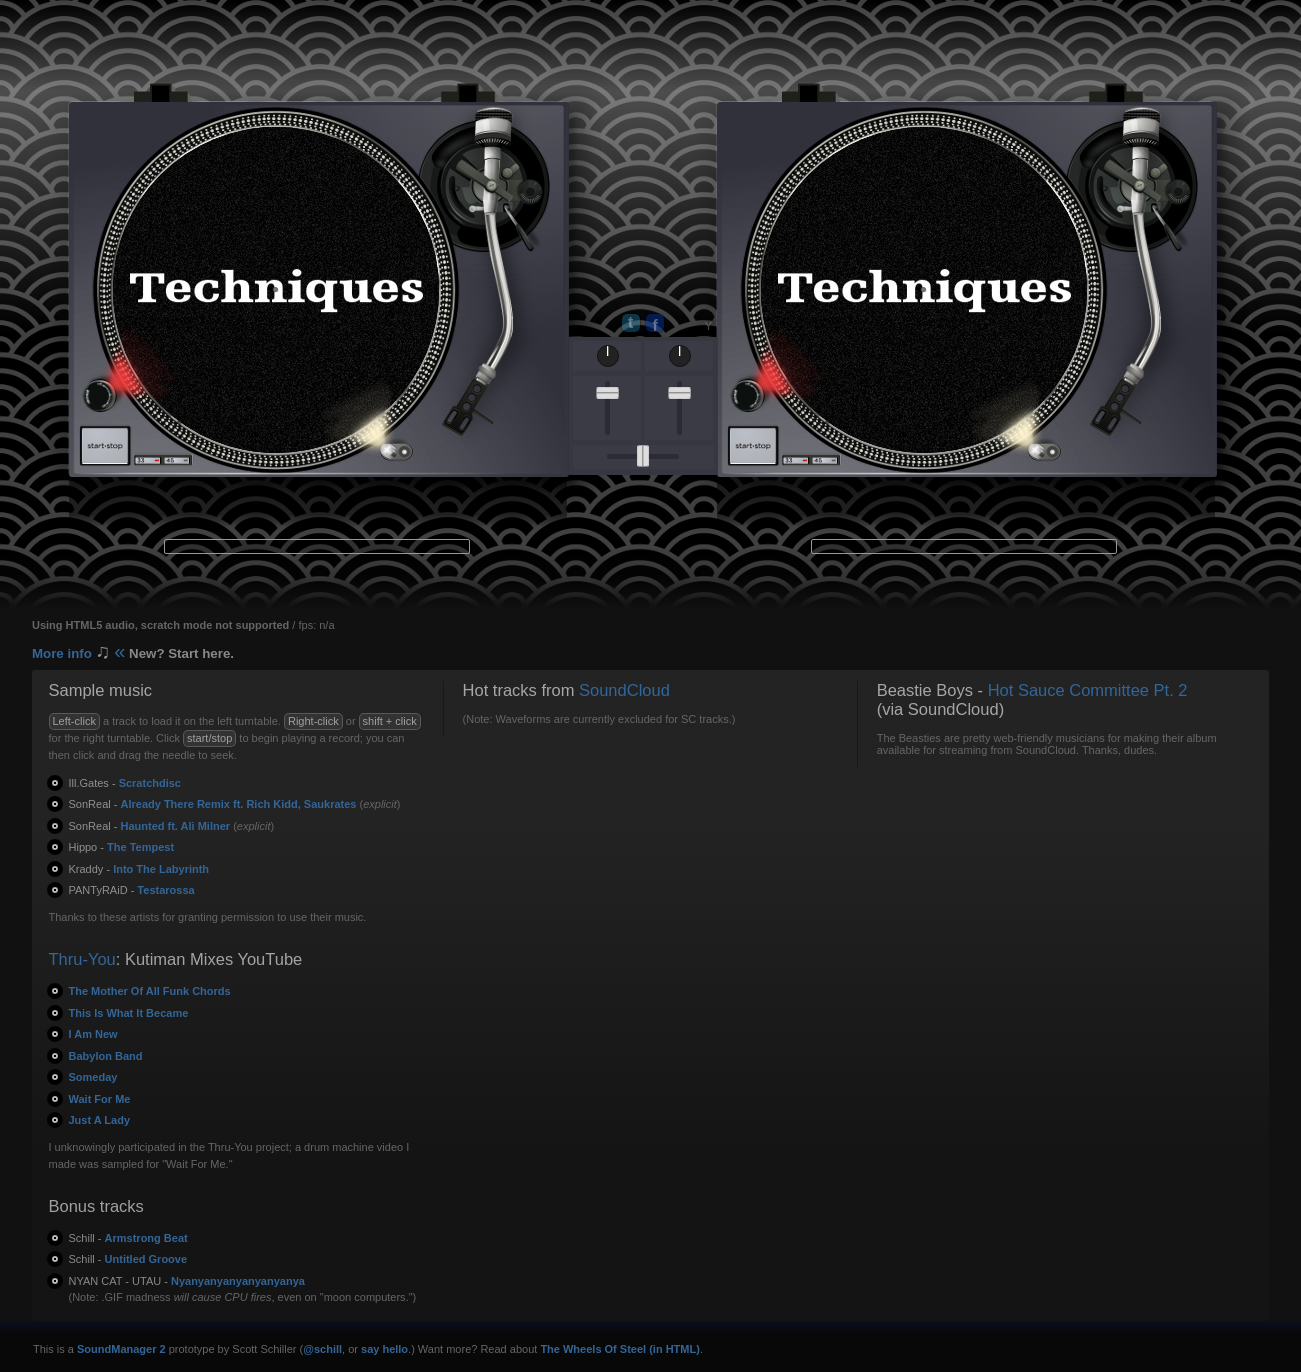  I want to click on Into The Labyrinth, so click(139, 869).